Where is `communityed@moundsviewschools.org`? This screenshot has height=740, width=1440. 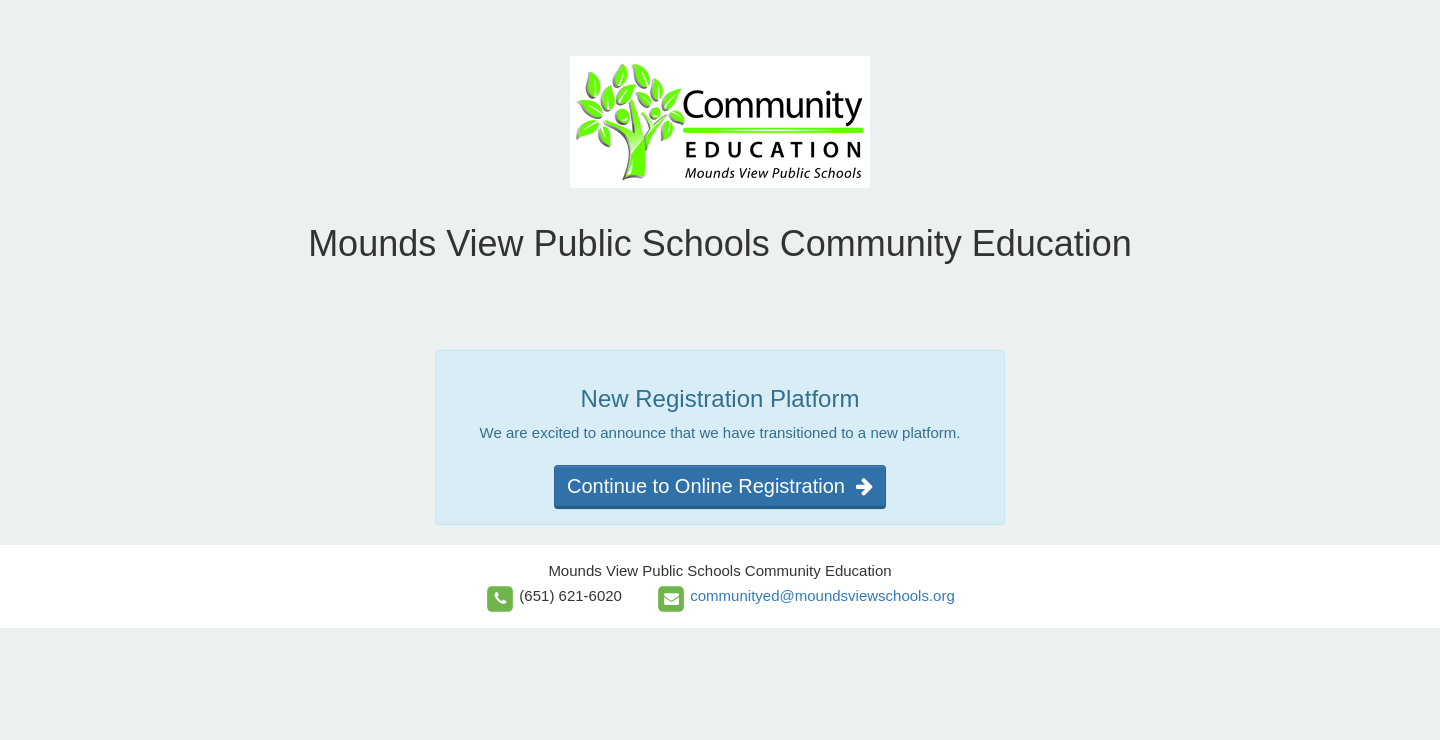 communityed@moundsviewschools.org is located at coordinates (822, 595).